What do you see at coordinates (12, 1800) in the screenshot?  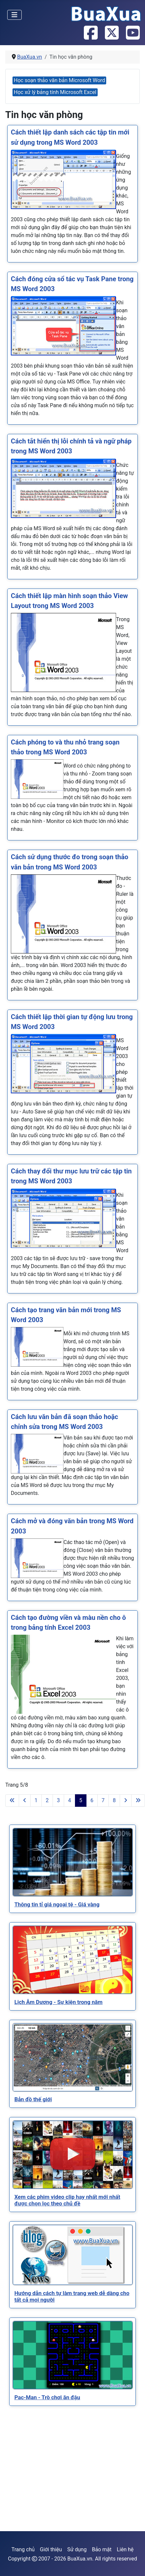 I see `[Go to first page]` at bounding box center [12, 1800].